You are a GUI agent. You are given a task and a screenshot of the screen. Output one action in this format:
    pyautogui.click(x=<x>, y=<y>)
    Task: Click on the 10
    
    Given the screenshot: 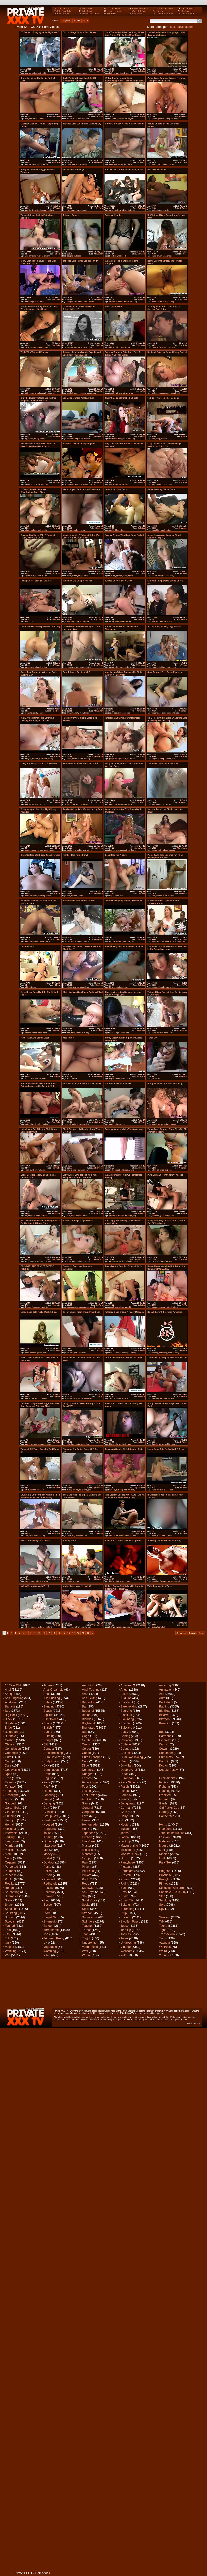 What is the action you would take?
    pyautogui.click(x=39, y=1633)
    